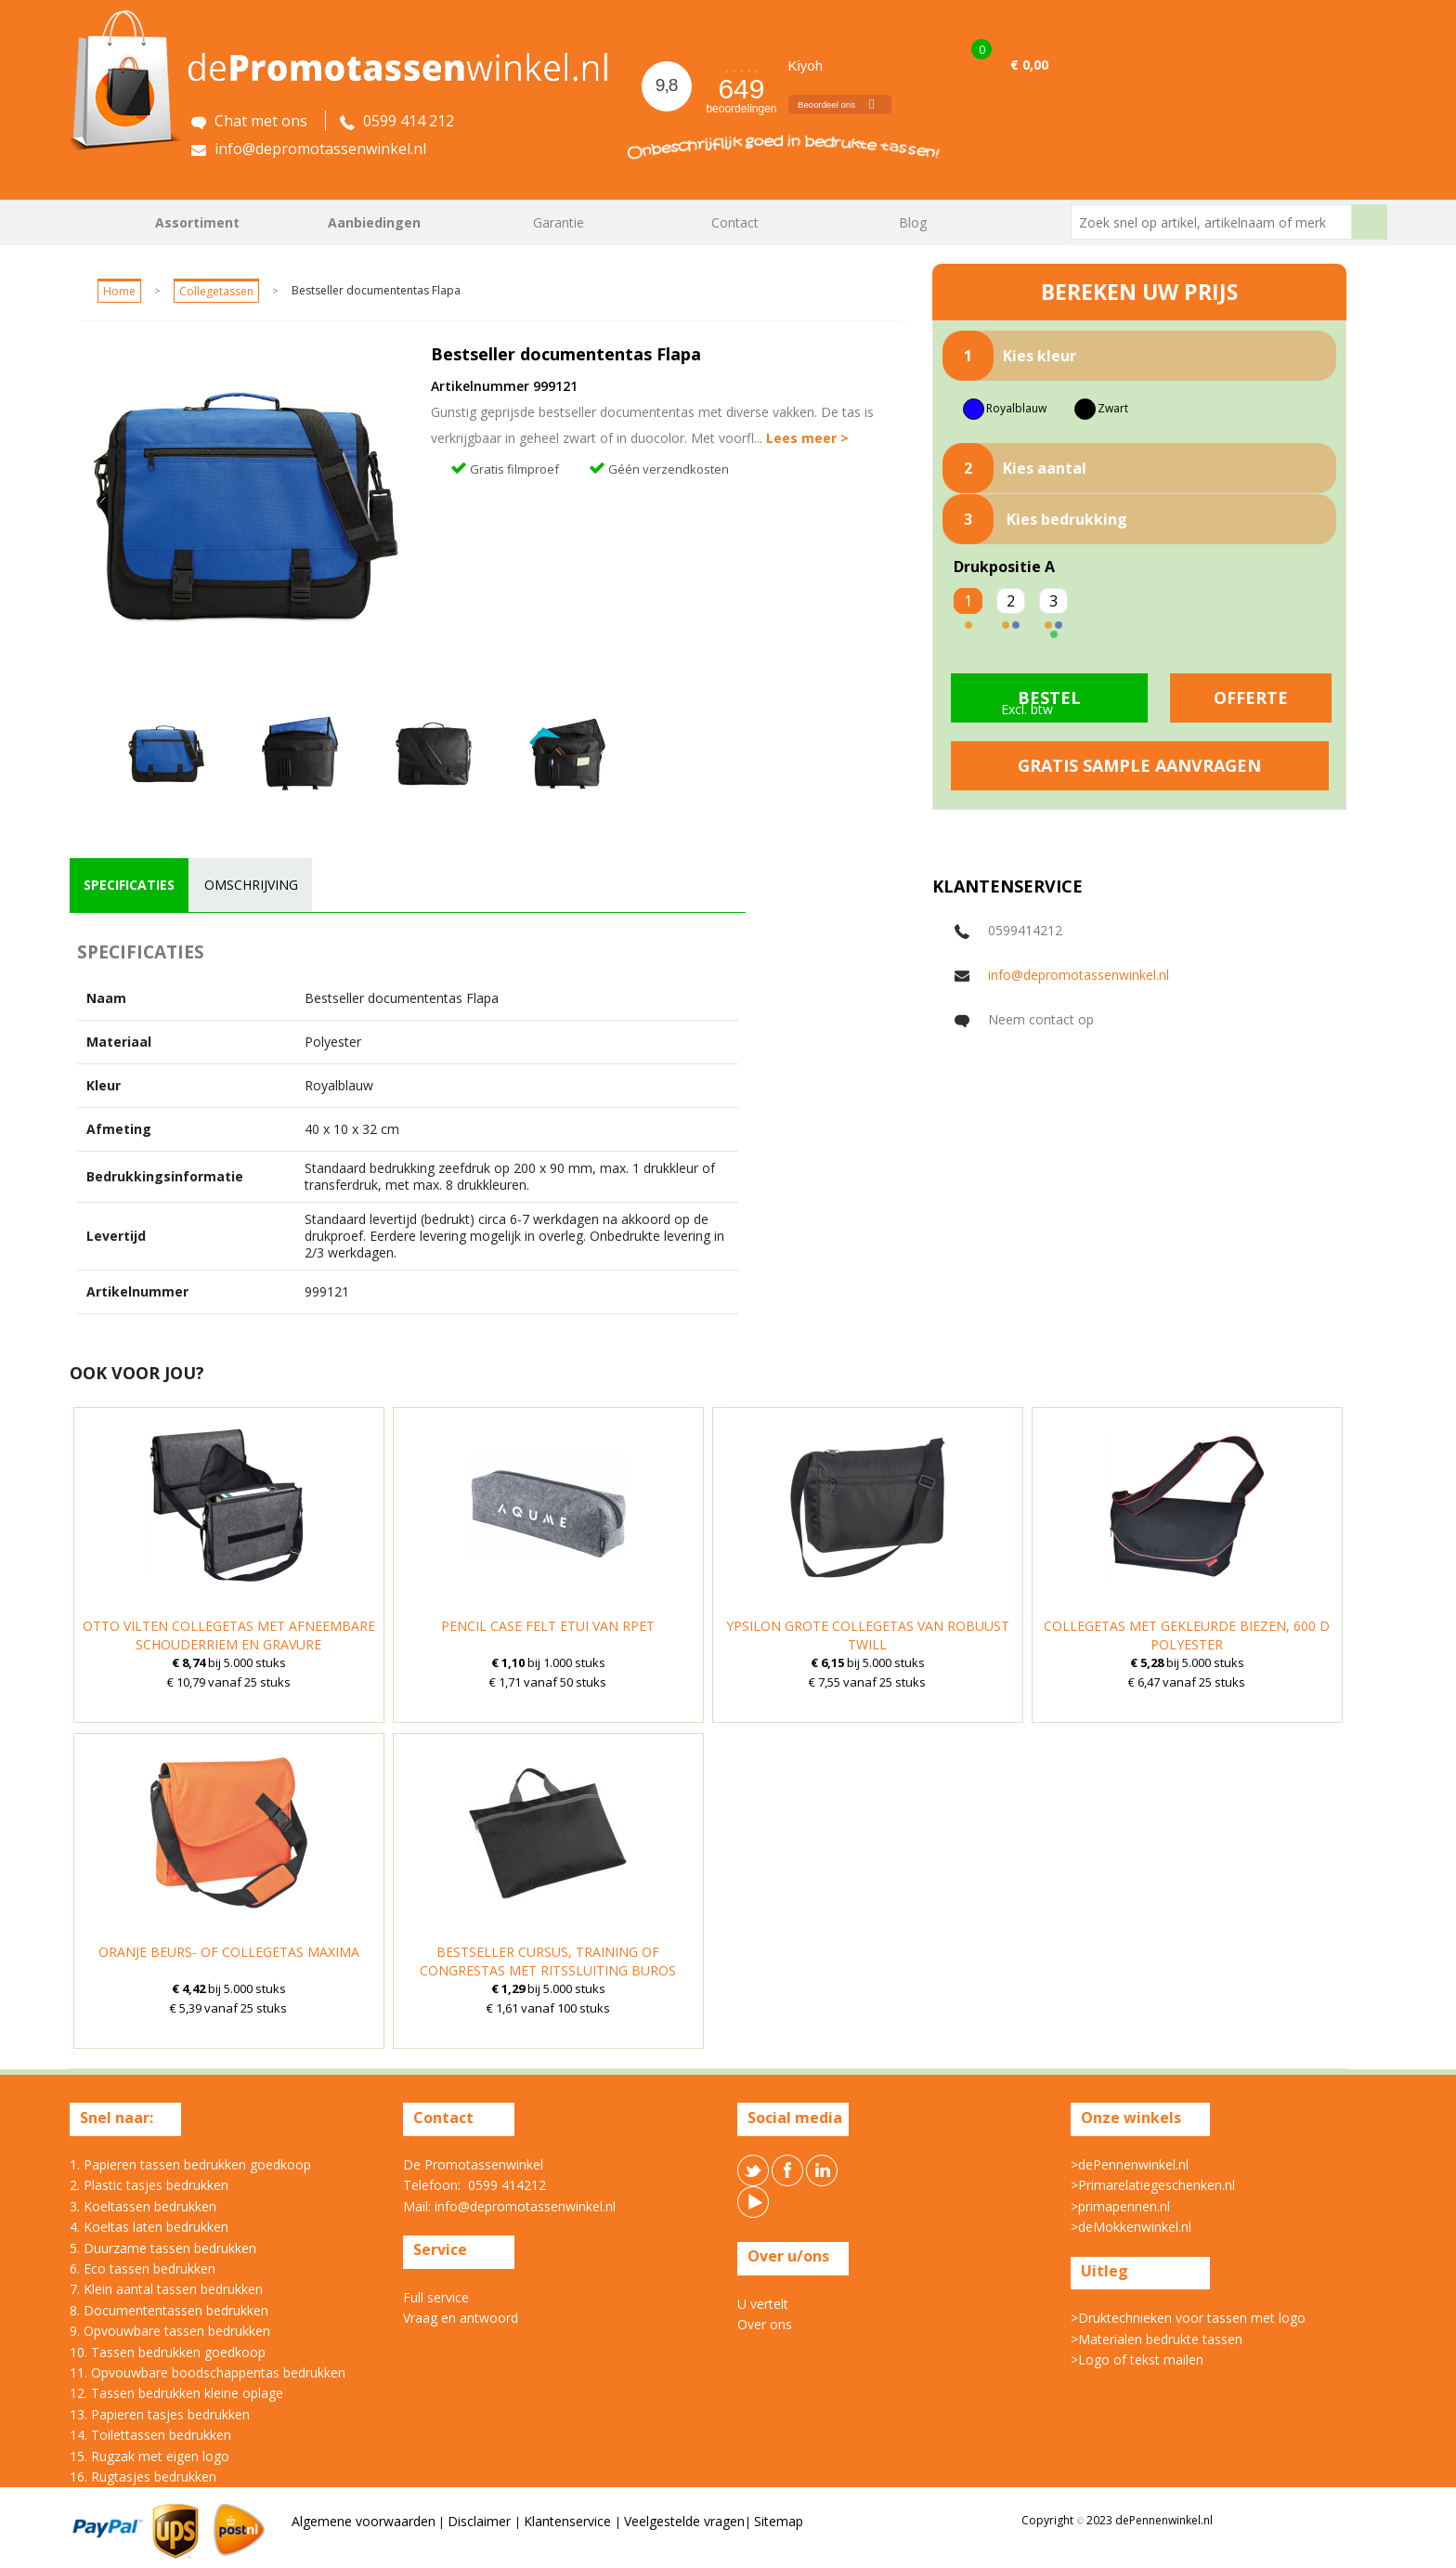 This screenshot has width=1456, height=2568. What do you see at coordinates (684, 2521) in the screenshot?
I see `Veelgestelde vragen` at bounding box center [684, 2521].